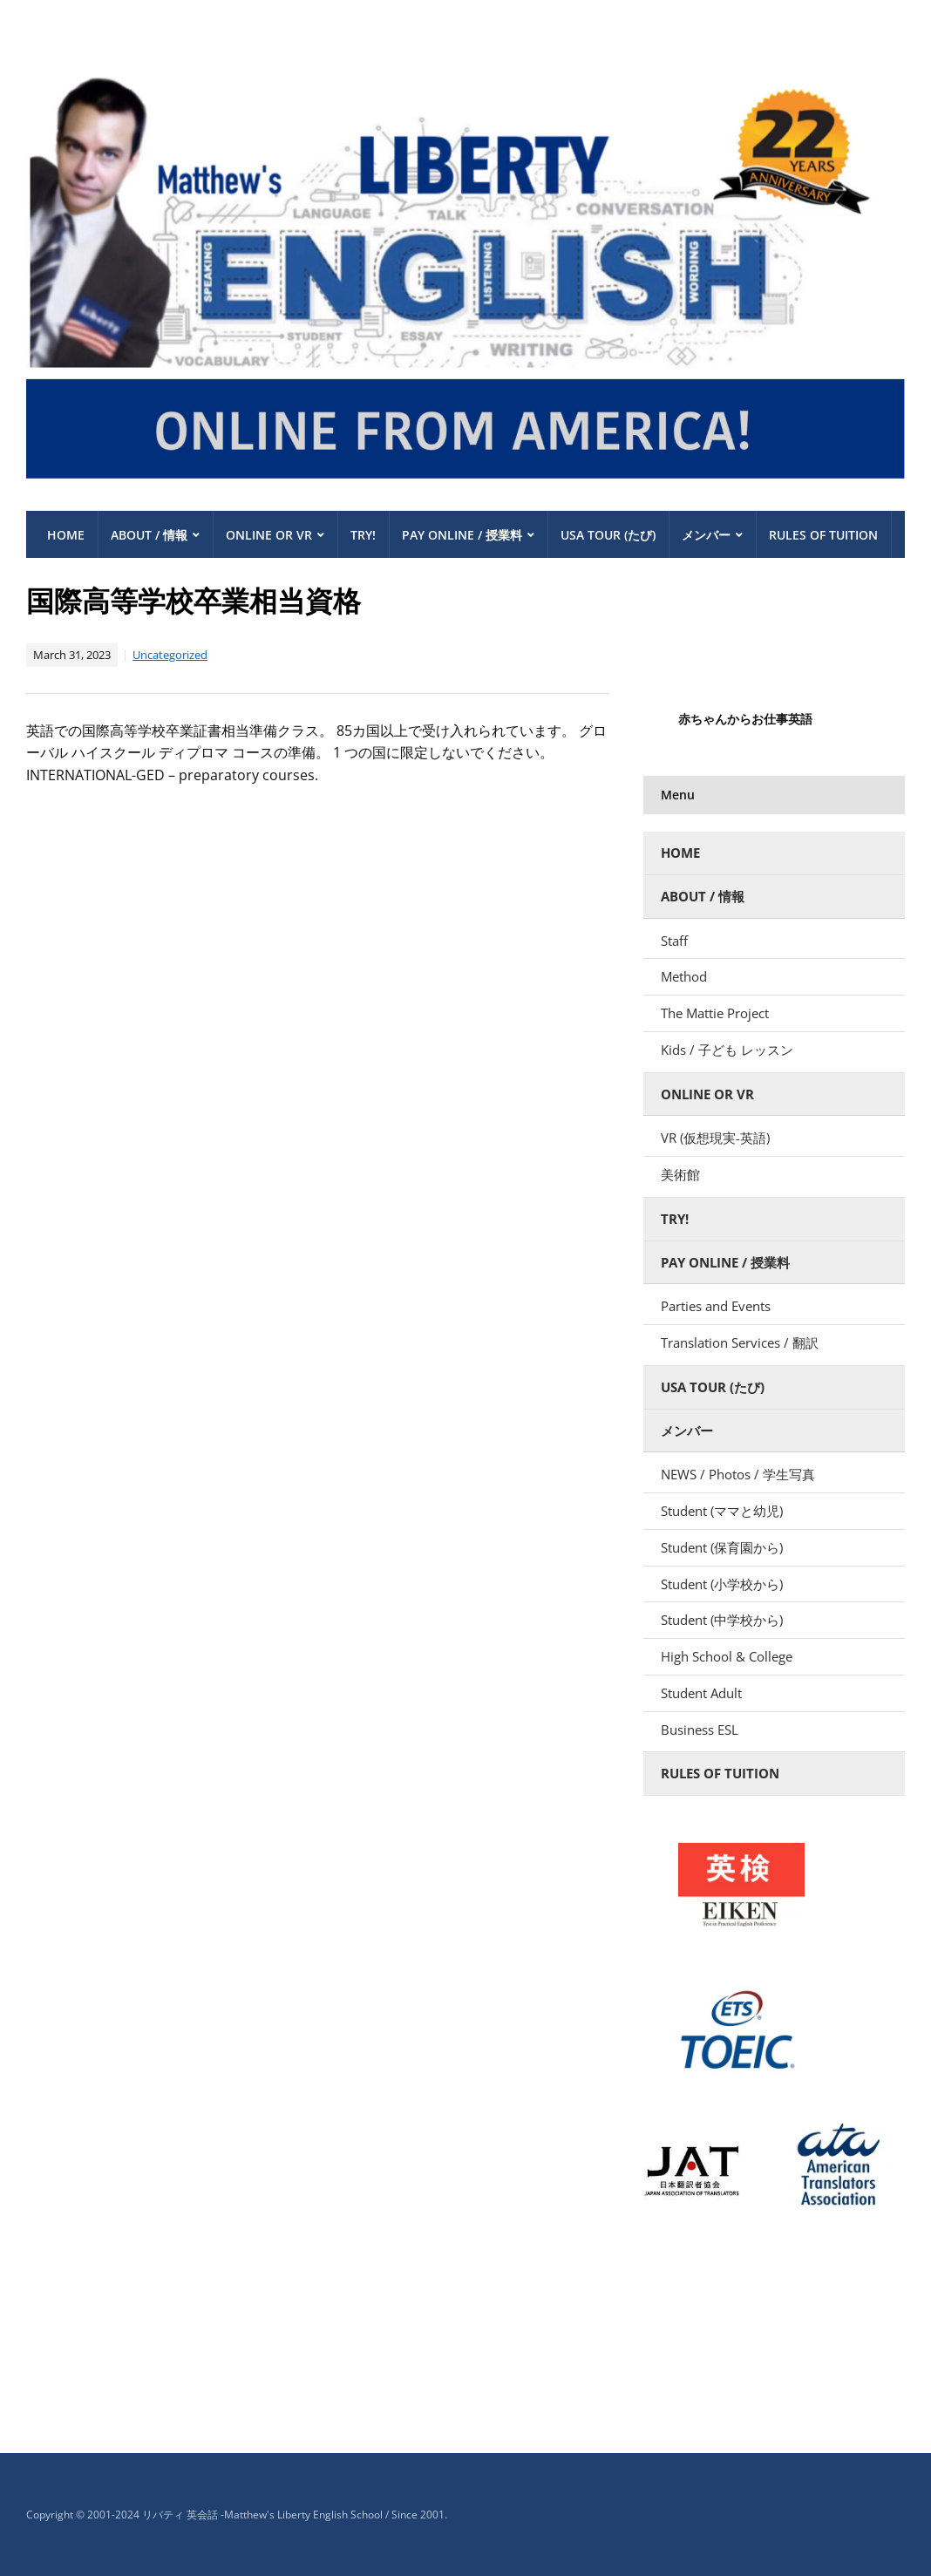 This screenshot has width=931, height=2576. What do you see at coordinates (738, 1474) in the screenshot?
I see `NEWS / Photos / 学生写真` at bounding box center [738, 1474].